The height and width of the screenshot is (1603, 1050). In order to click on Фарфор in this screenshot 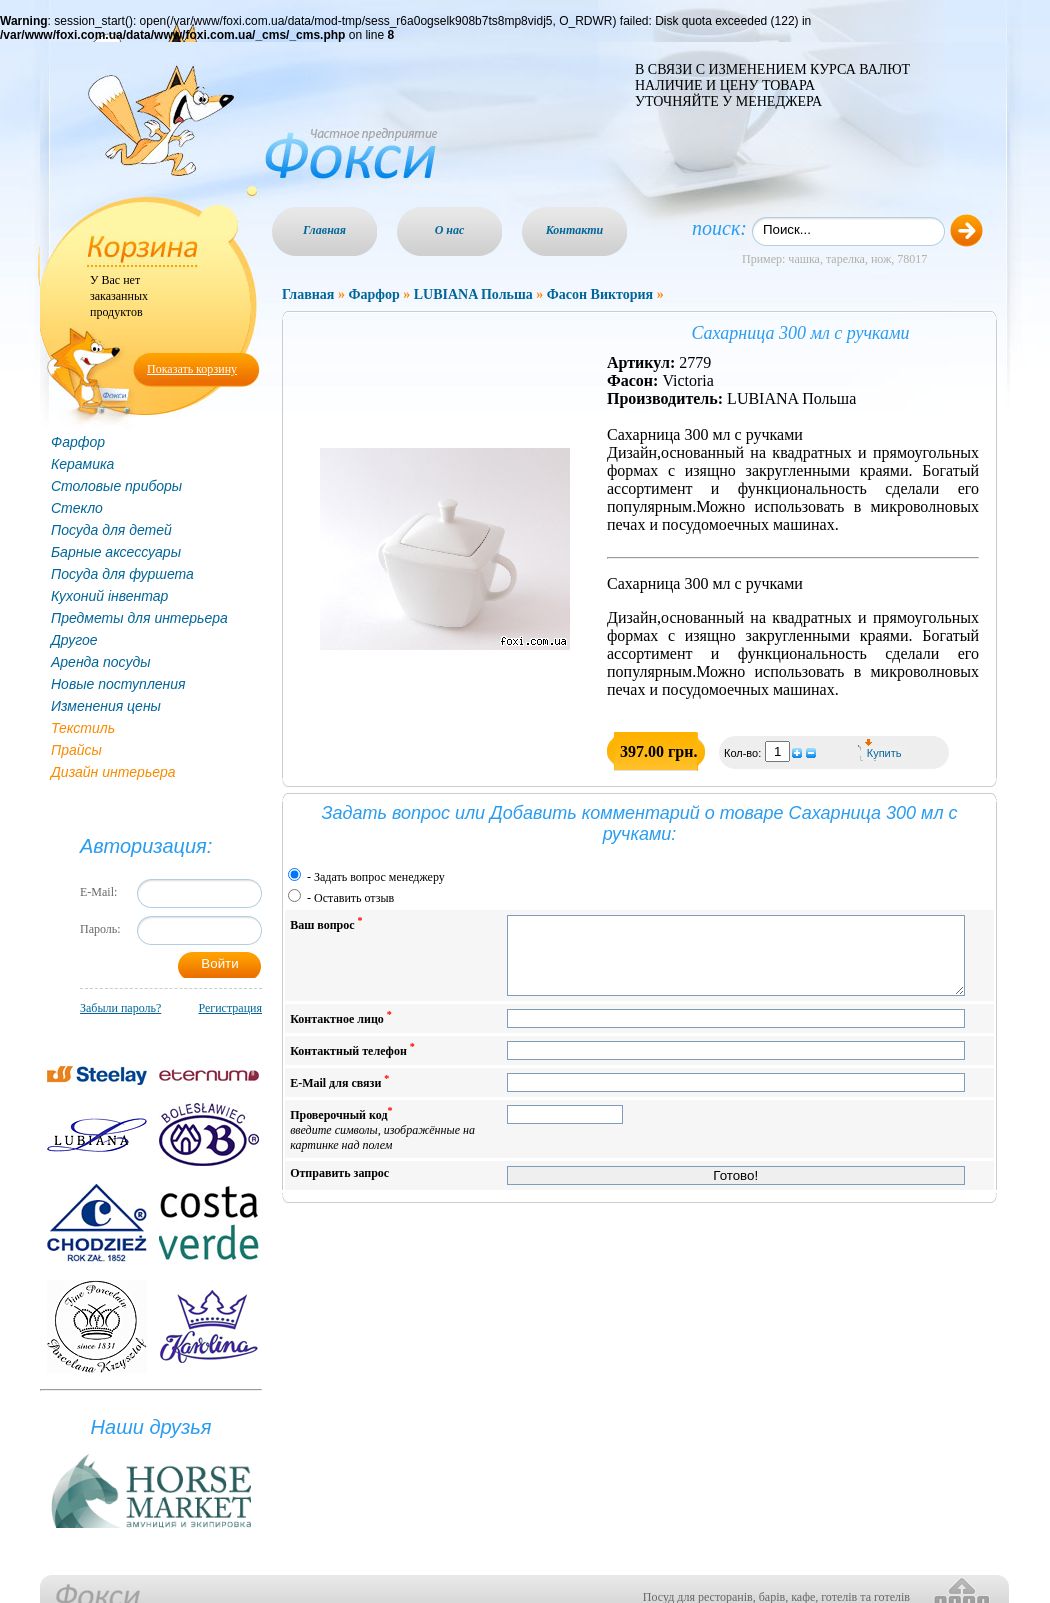, I will do `click(78, 442)`.